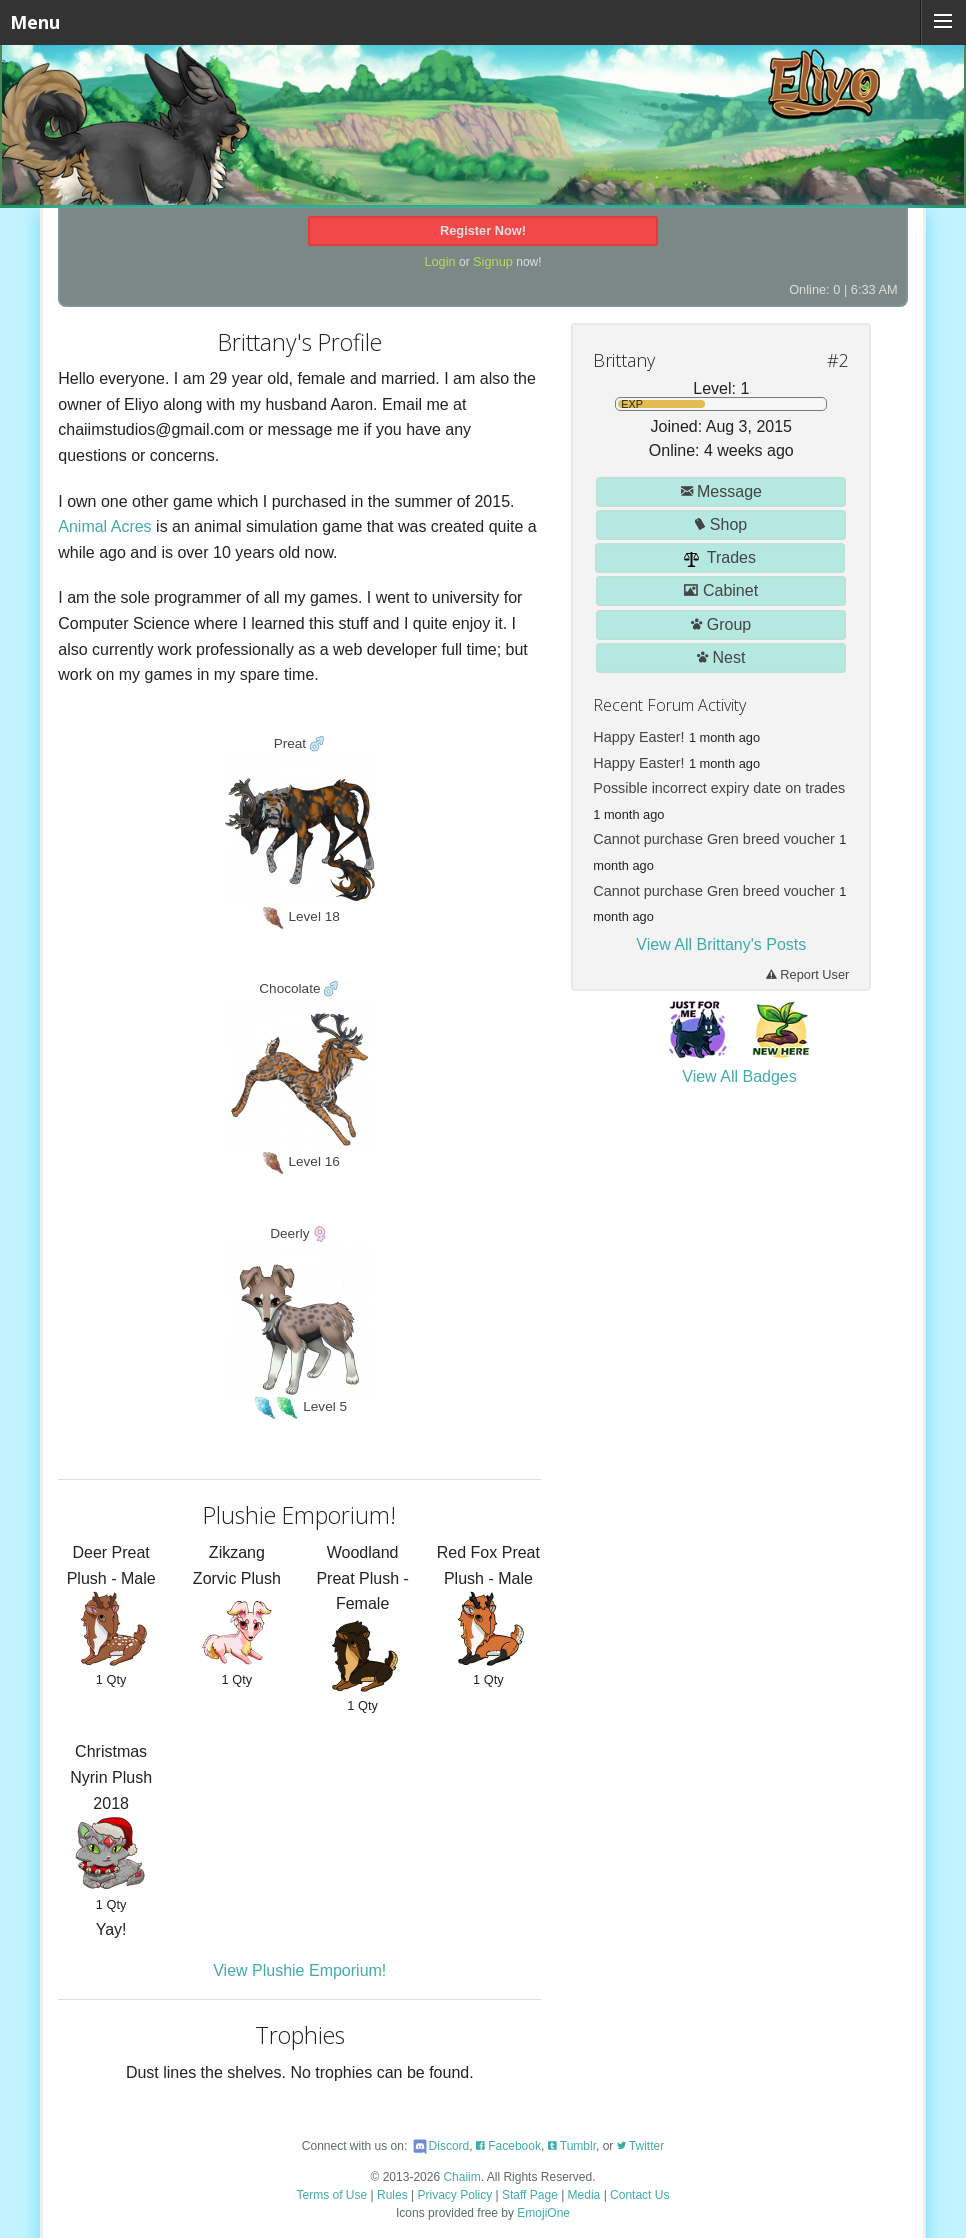 The width and height of the screenshot is (966, 2238). I want to click on Staff Page, so click(530, 2195).